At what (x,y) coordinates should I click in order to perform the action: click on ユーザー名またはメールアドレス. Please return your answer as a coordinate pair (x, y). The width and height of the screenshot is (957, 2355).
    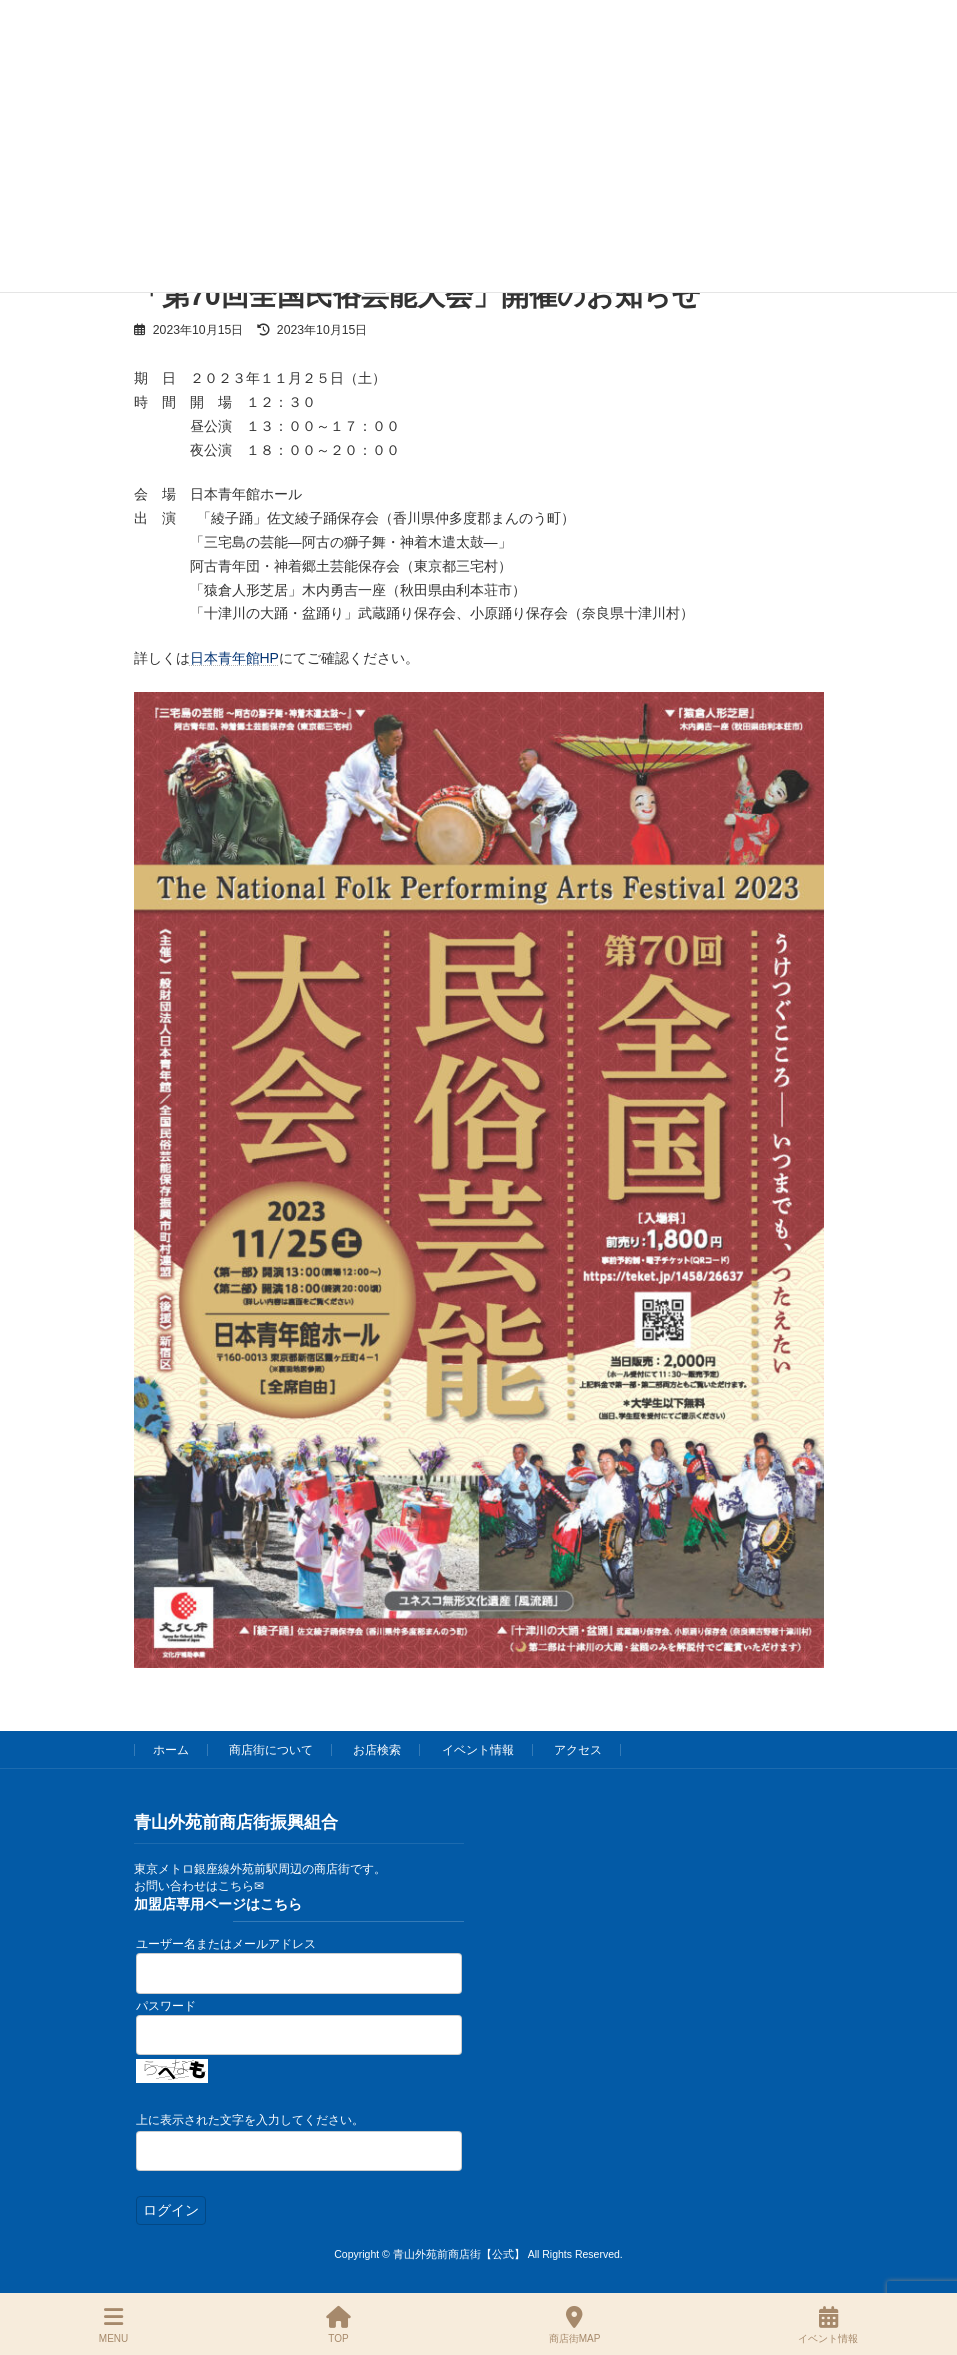
    Looking at the image, I should click on (226, 1944).